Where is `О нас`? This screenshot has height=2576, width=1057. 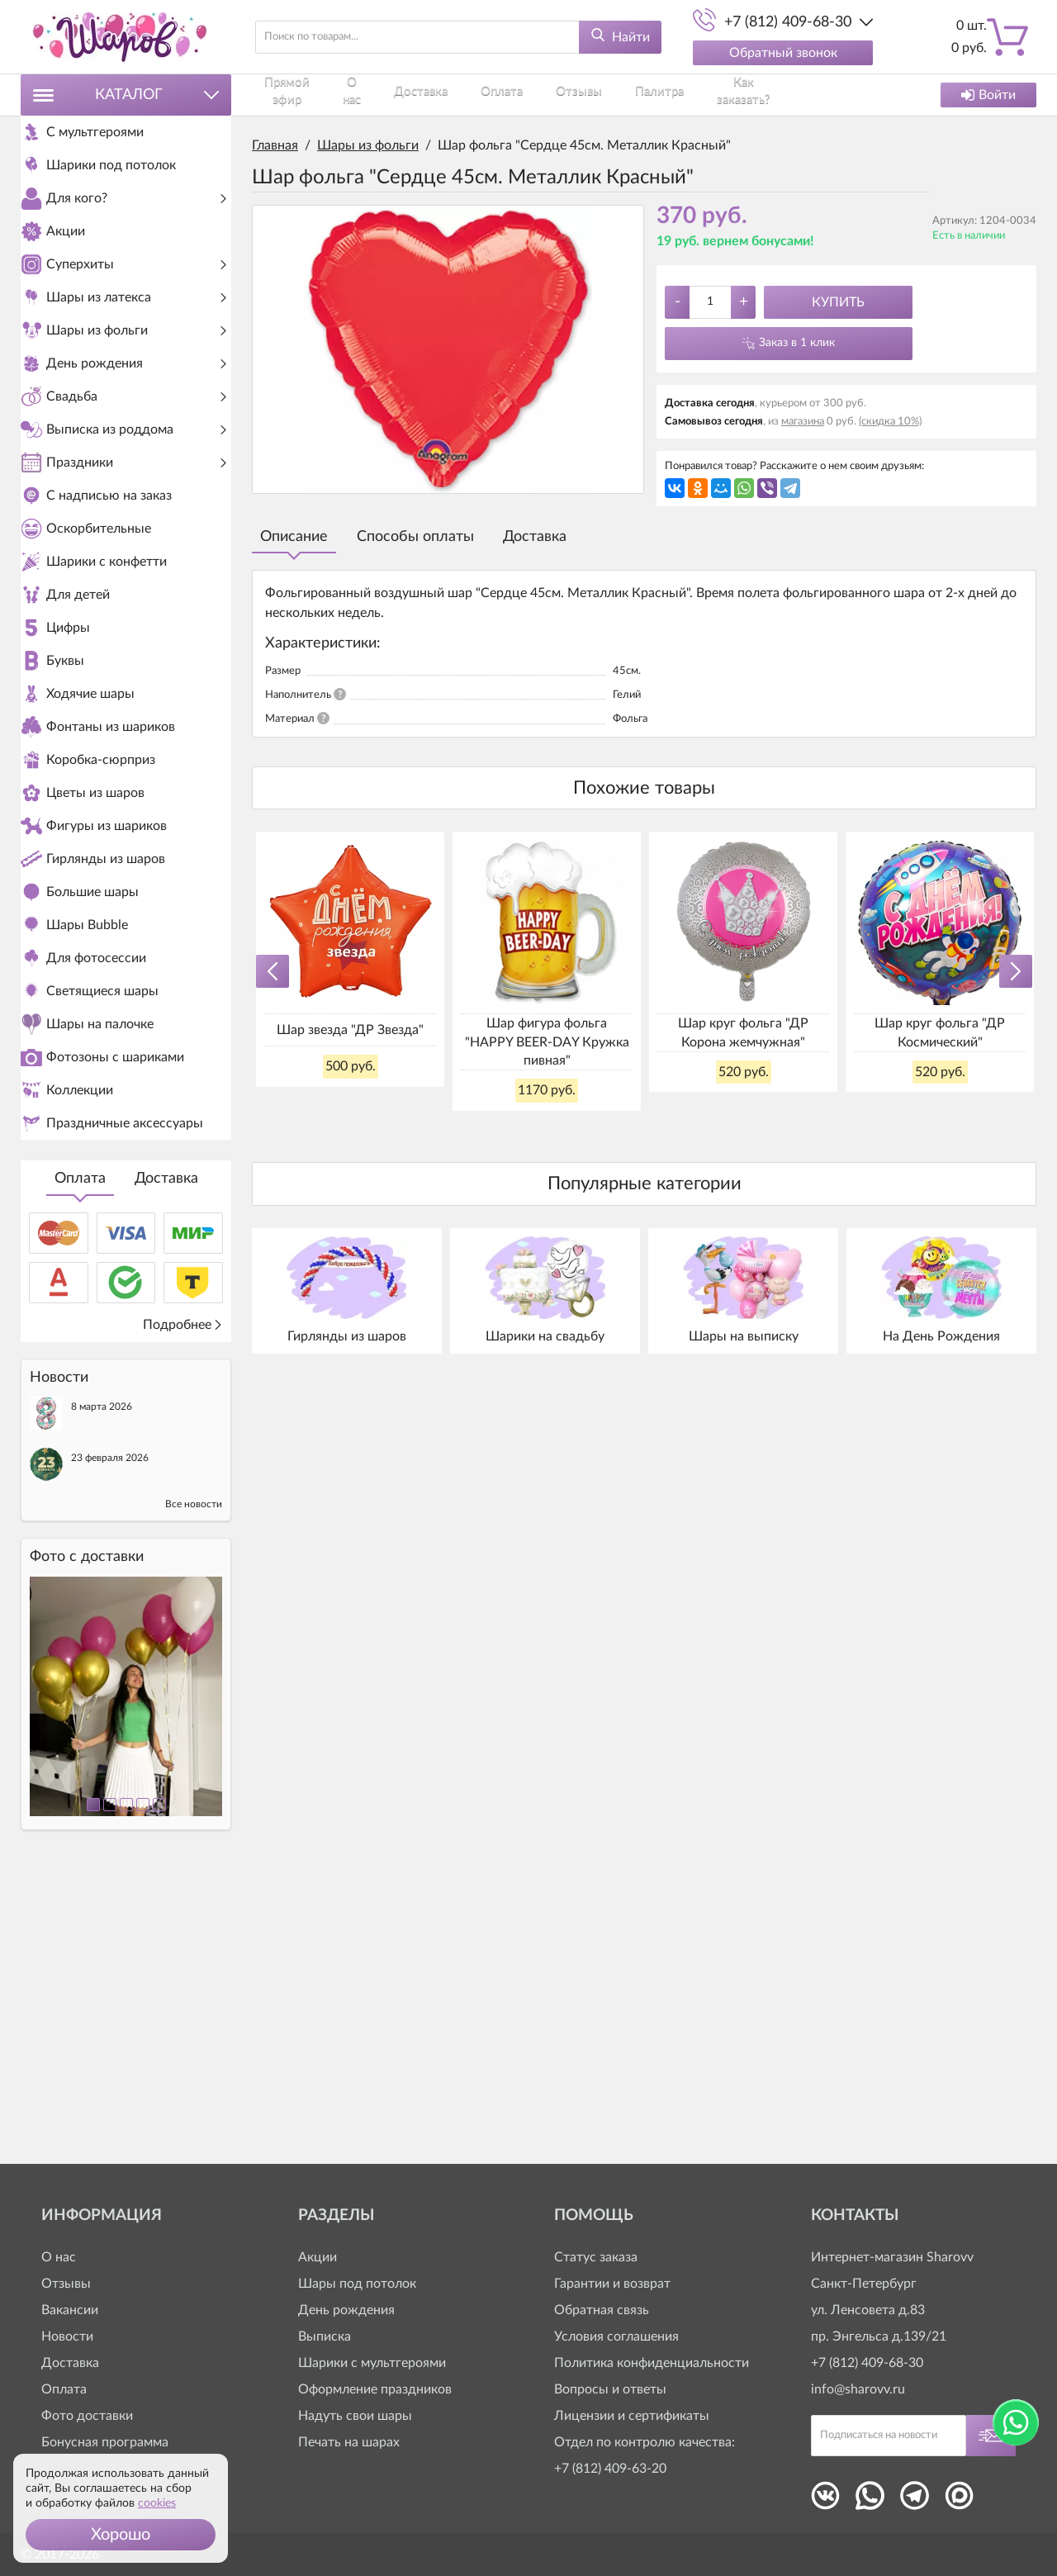
О нас is located at coordinates (351, 95).